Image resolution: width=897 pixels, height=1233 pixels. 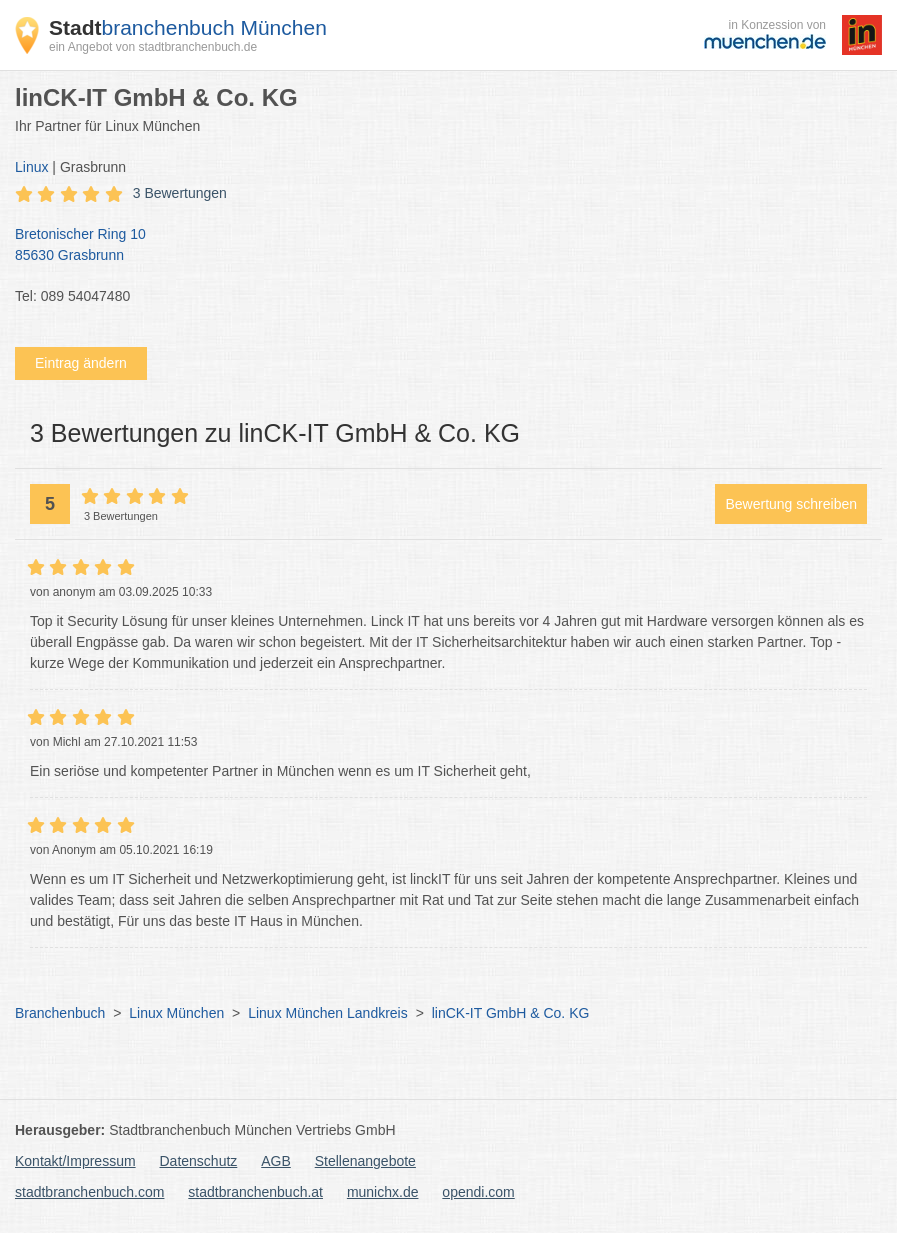 I want to click on 3 Bewertungen, so click(x=180, y=193).